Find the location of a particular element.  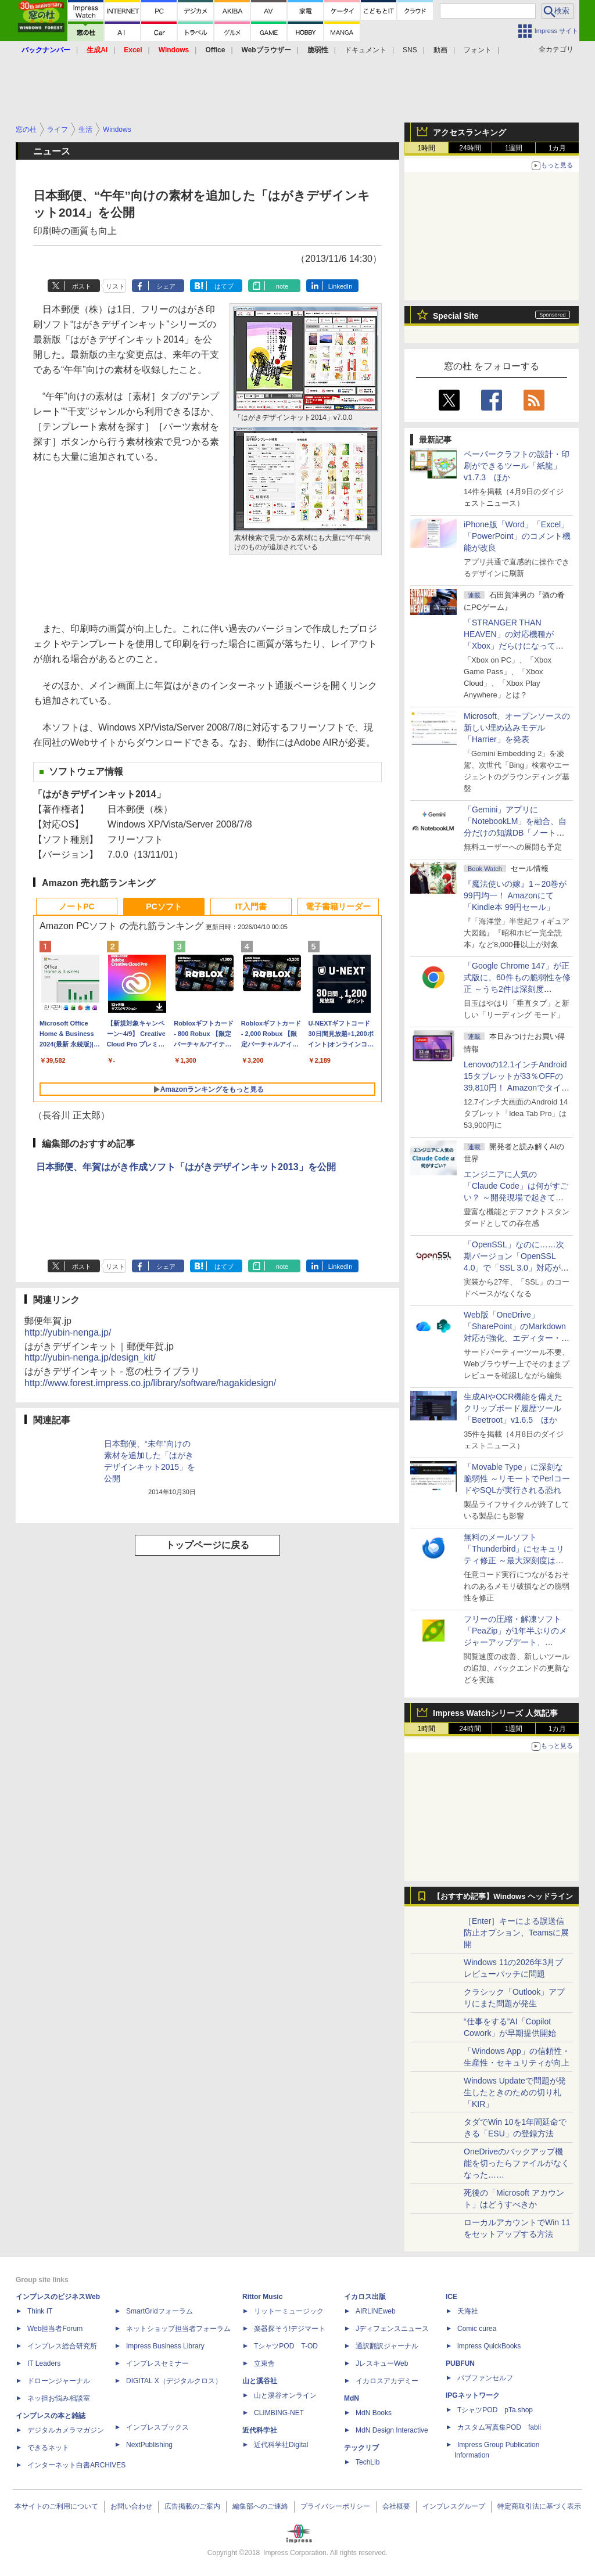

24時間 is located at coordinates (470, 148).